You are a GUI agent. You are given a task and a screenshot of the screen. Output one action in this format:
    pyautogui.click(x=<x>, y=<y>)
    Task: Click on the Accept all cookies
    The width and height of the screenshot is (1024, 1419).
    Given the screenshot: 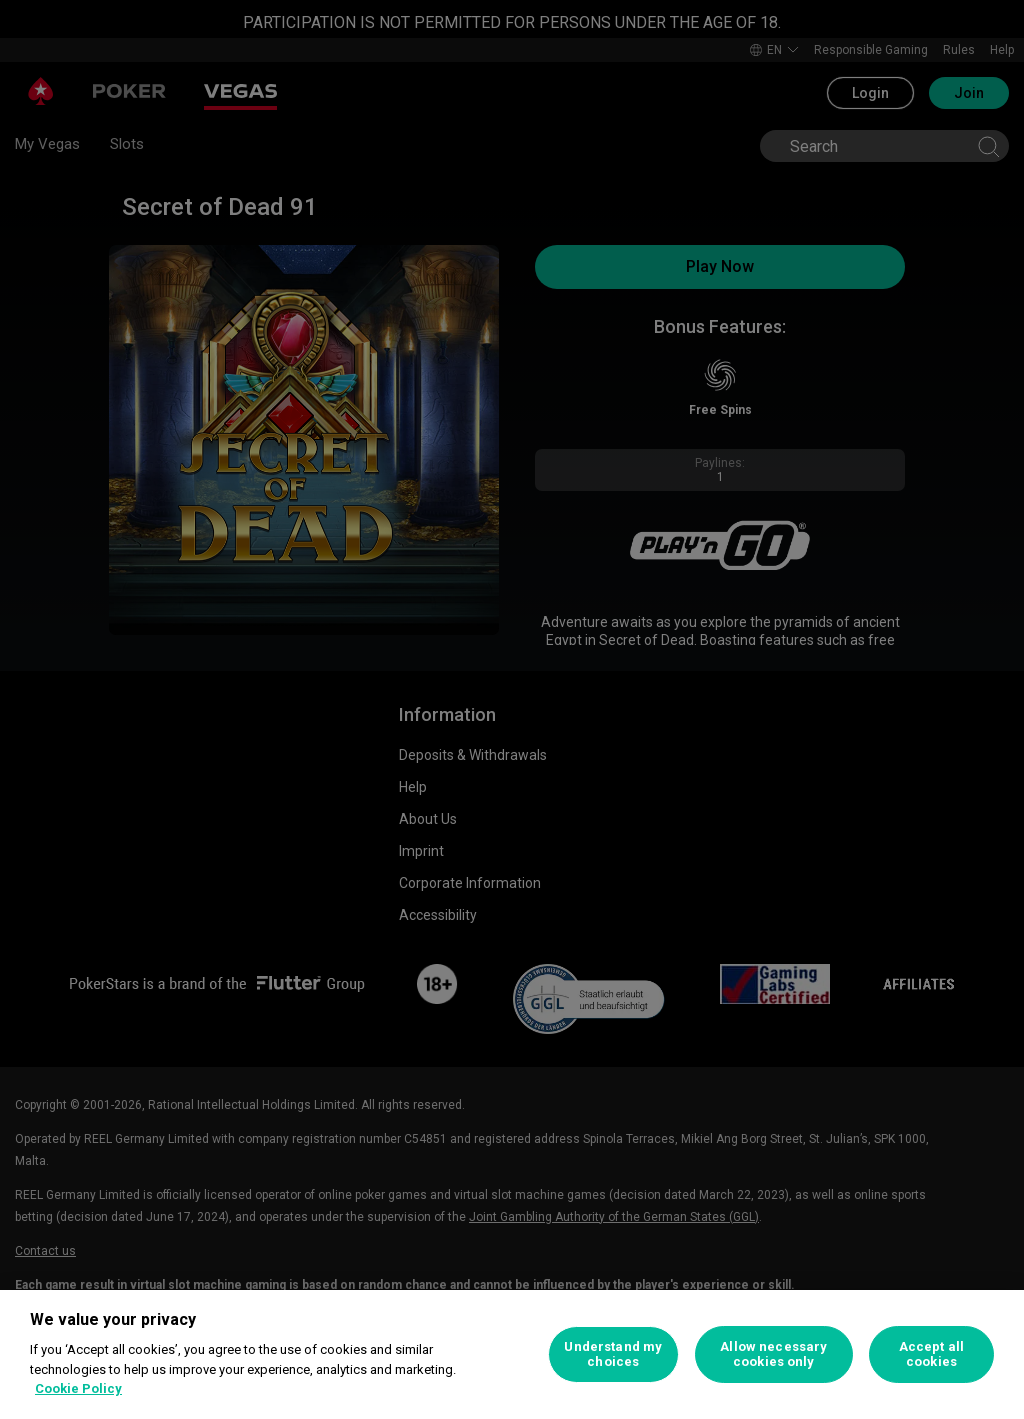 What is the action you would take?
    pyautogui.click(x=931, y=1354)
    